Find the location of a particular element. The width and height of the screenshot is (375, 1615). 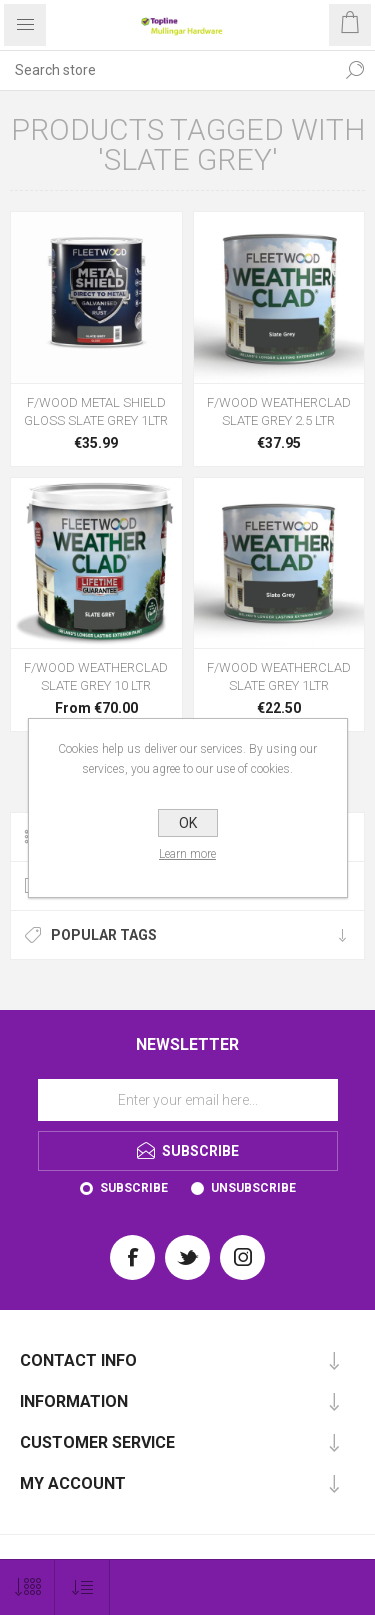

Learn more is located at coordinates (187, 854).